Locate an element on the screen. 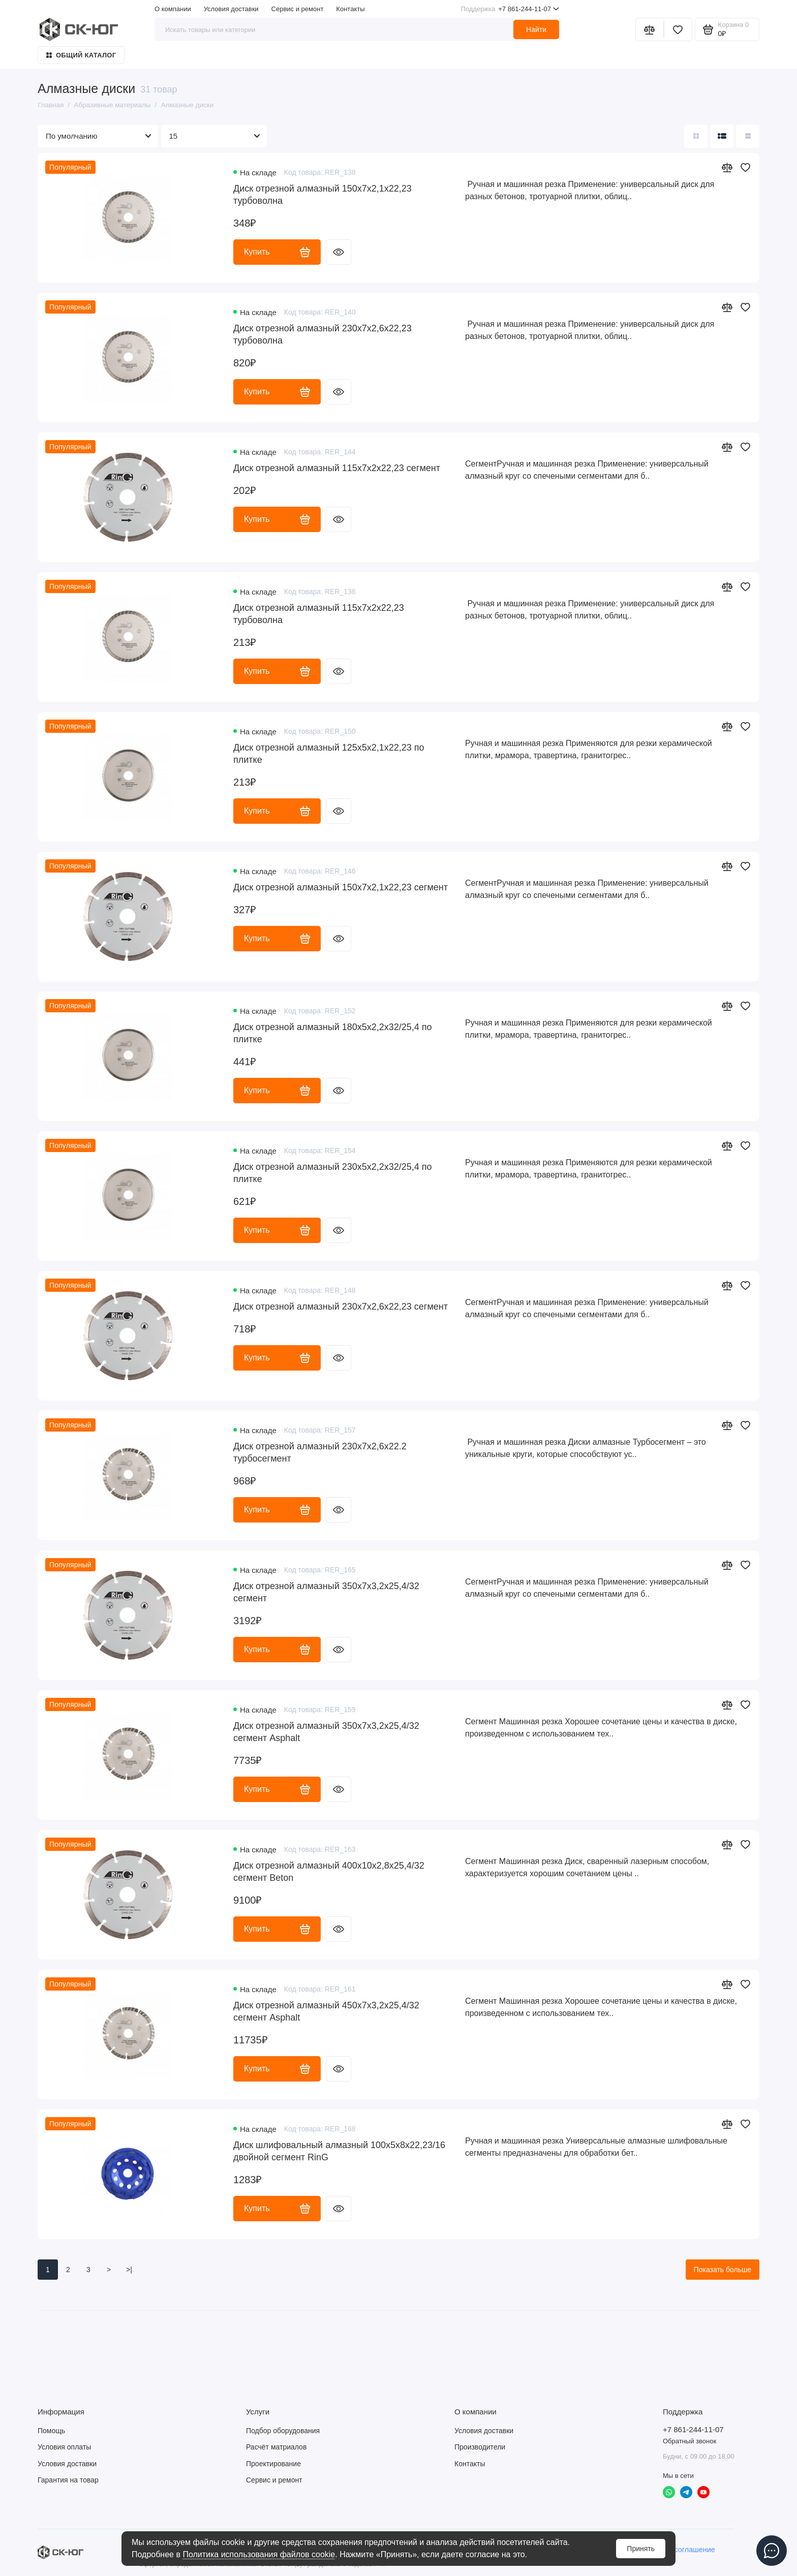 This screenshot has width=797, height=2576. Диск отрезной алмазный 350х7х3,2х25,4/32 сегмент Asphalt is located at coordinates (326, 1732).